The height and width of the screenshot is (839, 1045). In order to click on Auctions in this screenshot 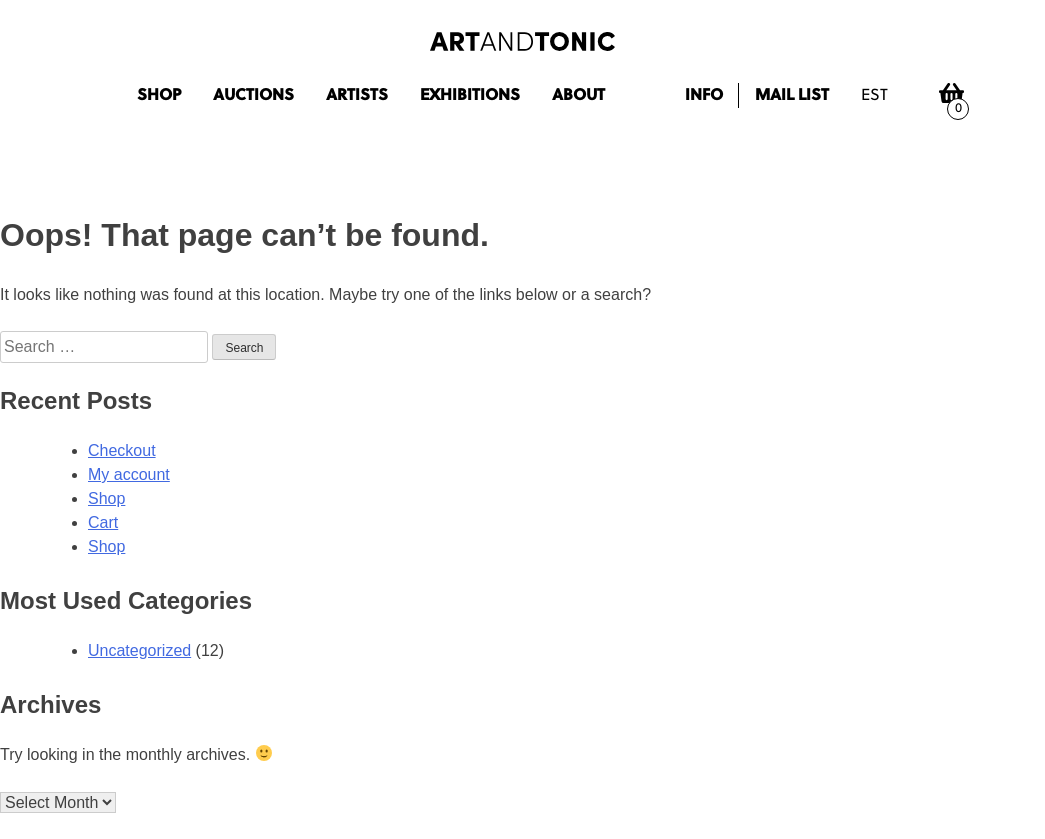, I will do `click(253, 96)`.